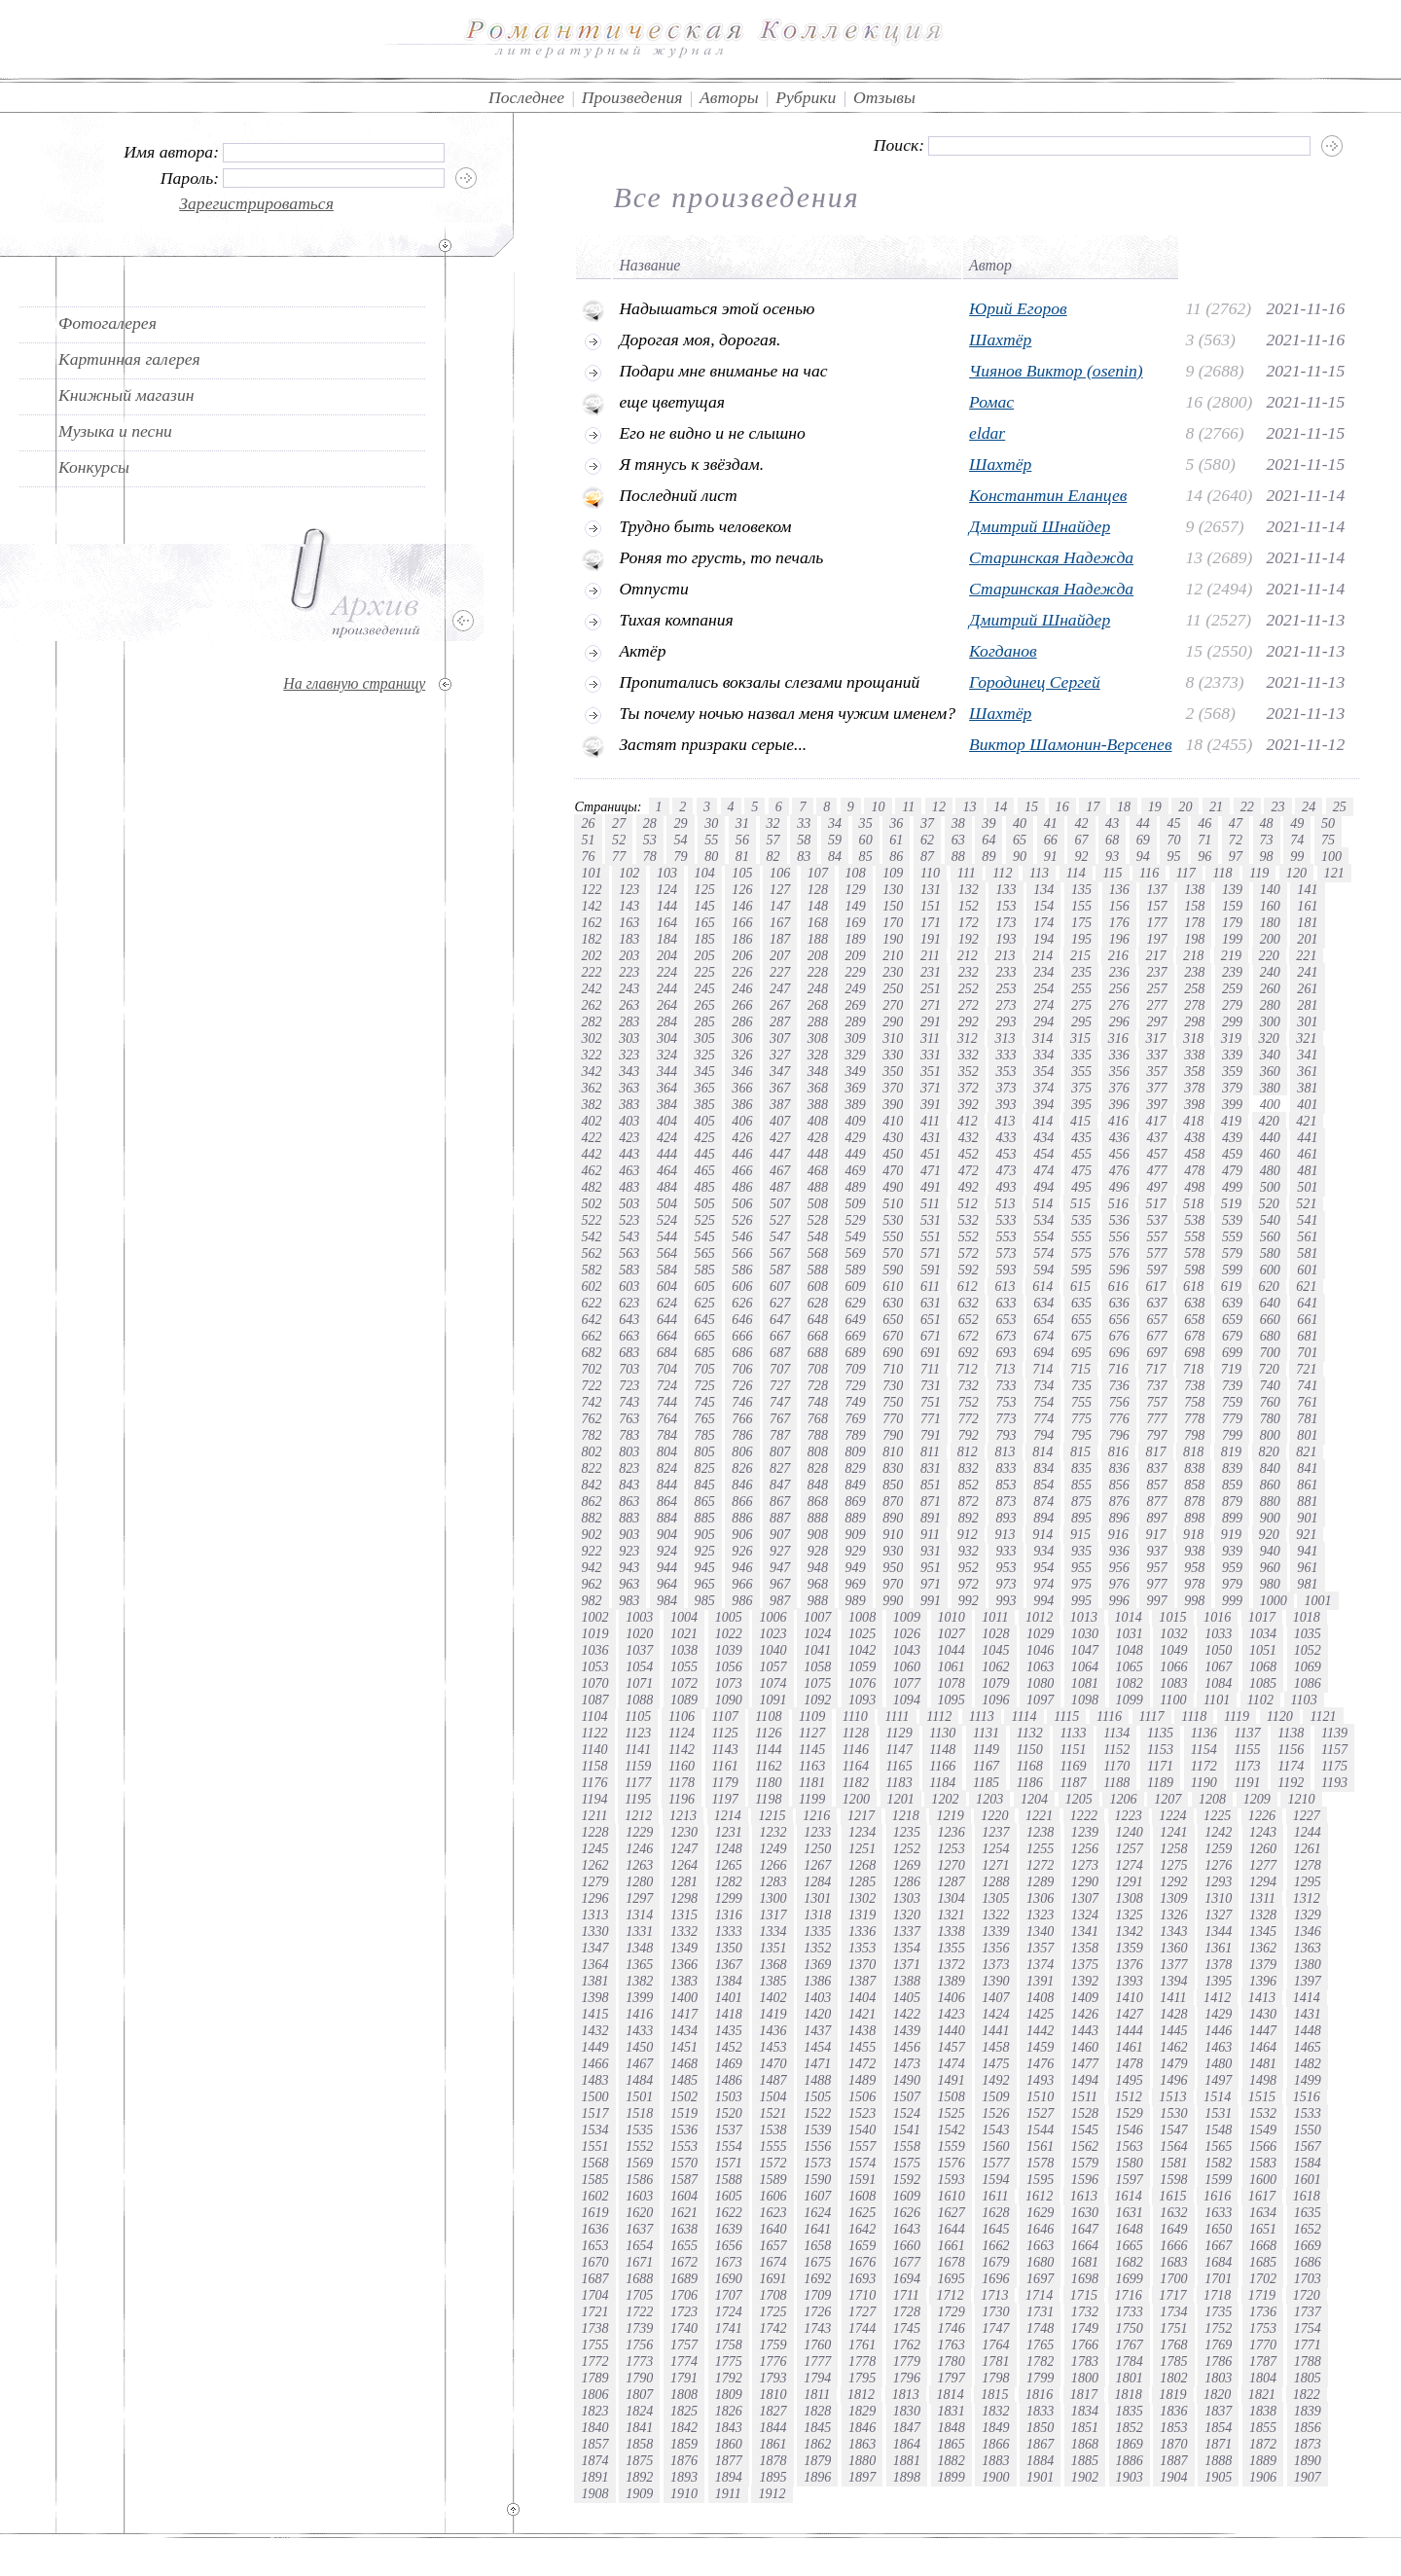  Describe the element at coordinates (1270, 1567) in the screenshot. I see `960` at that location.